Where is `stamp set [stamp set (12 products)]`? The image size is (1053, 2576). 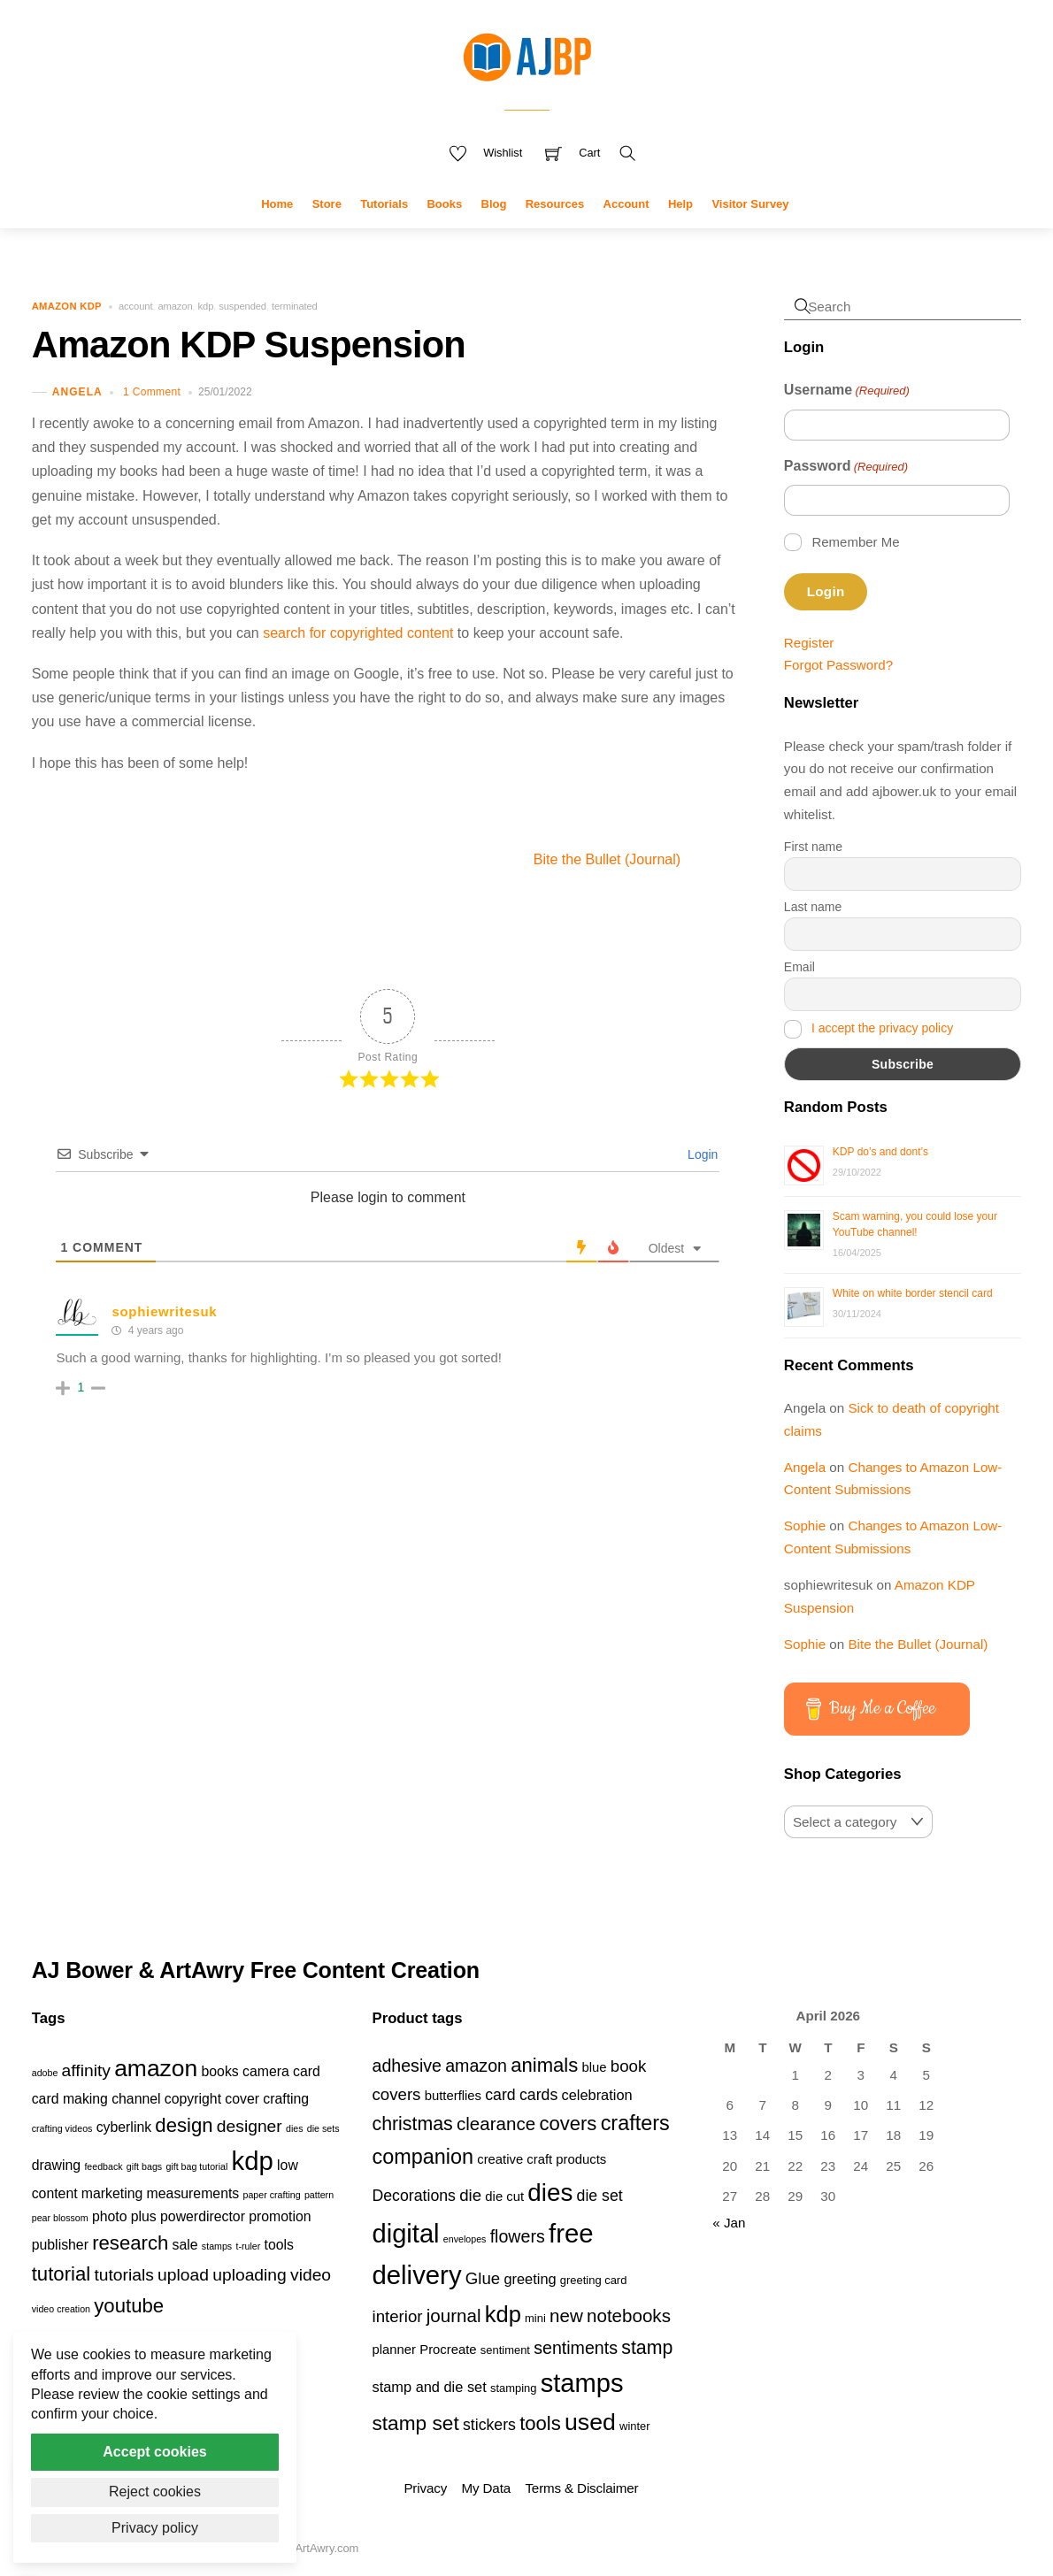 stamp set [stamp set (12 products)] is located at coordinates (415, 2422).